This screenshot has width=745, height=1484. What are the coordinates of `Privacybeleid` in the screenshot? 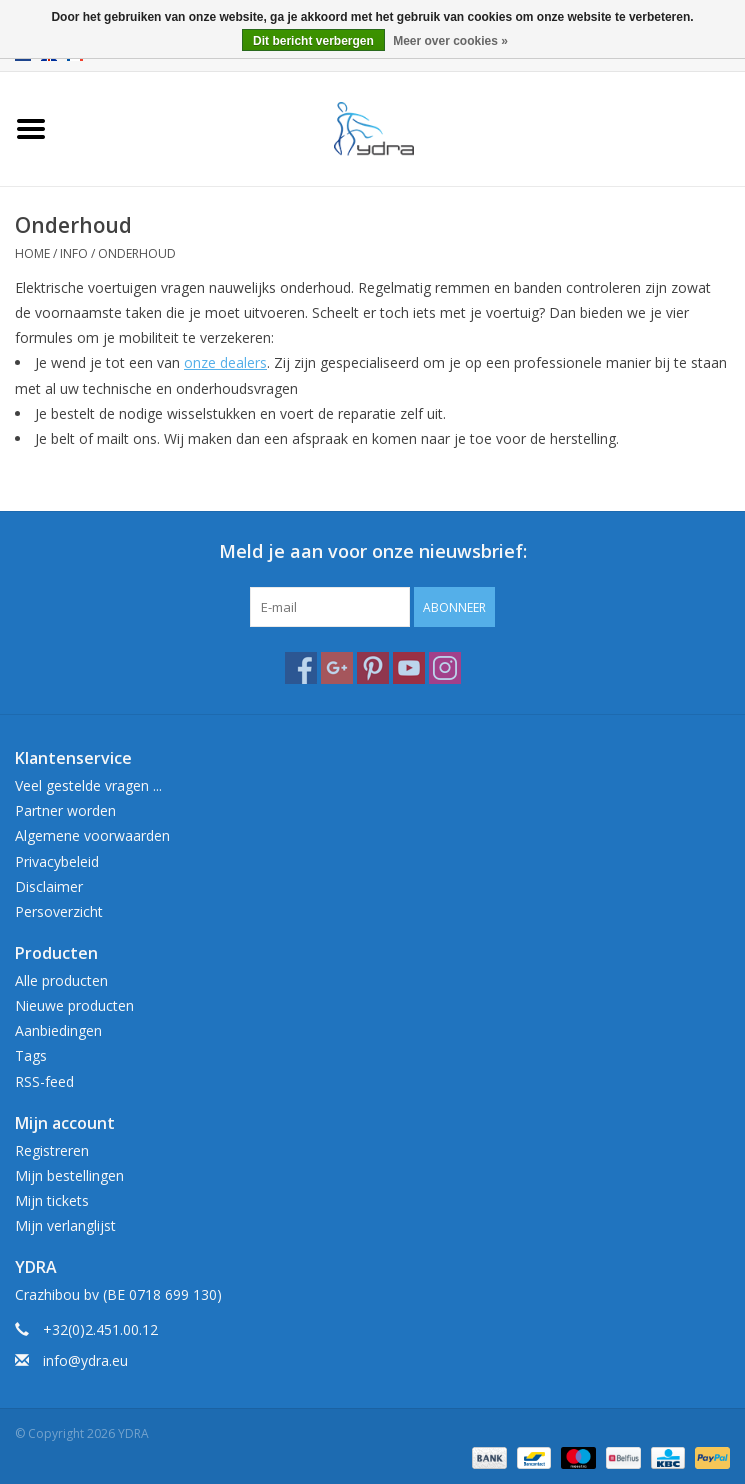 It's located at (57, 861).